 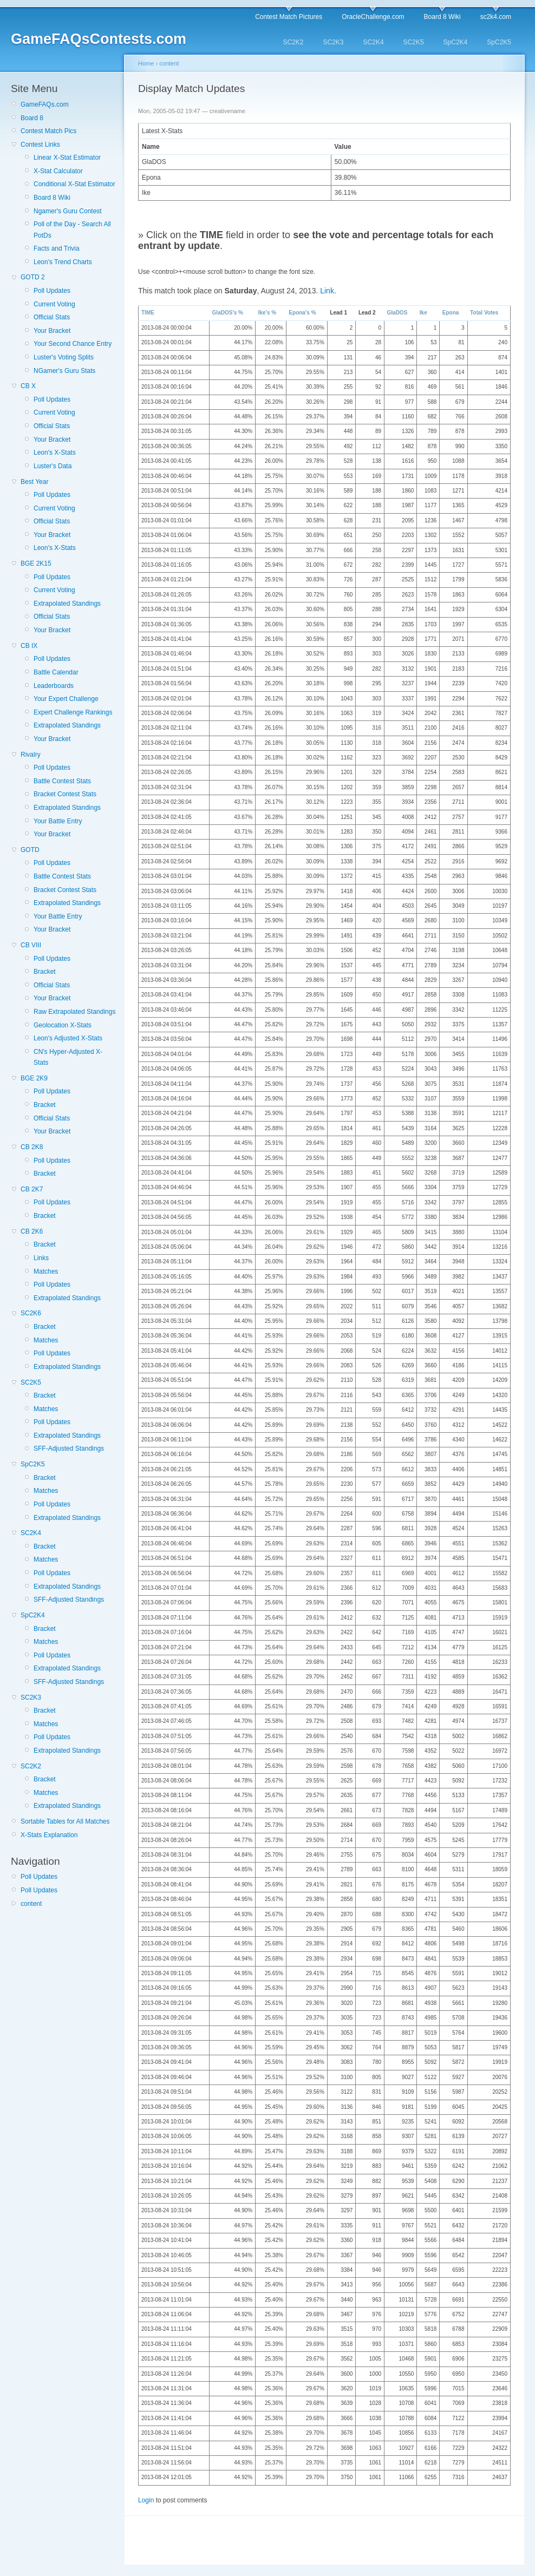 What do you see at coordinates (54, 686) in the screenshot?
I see `Leaderboards` at bounding box center [54, 686].